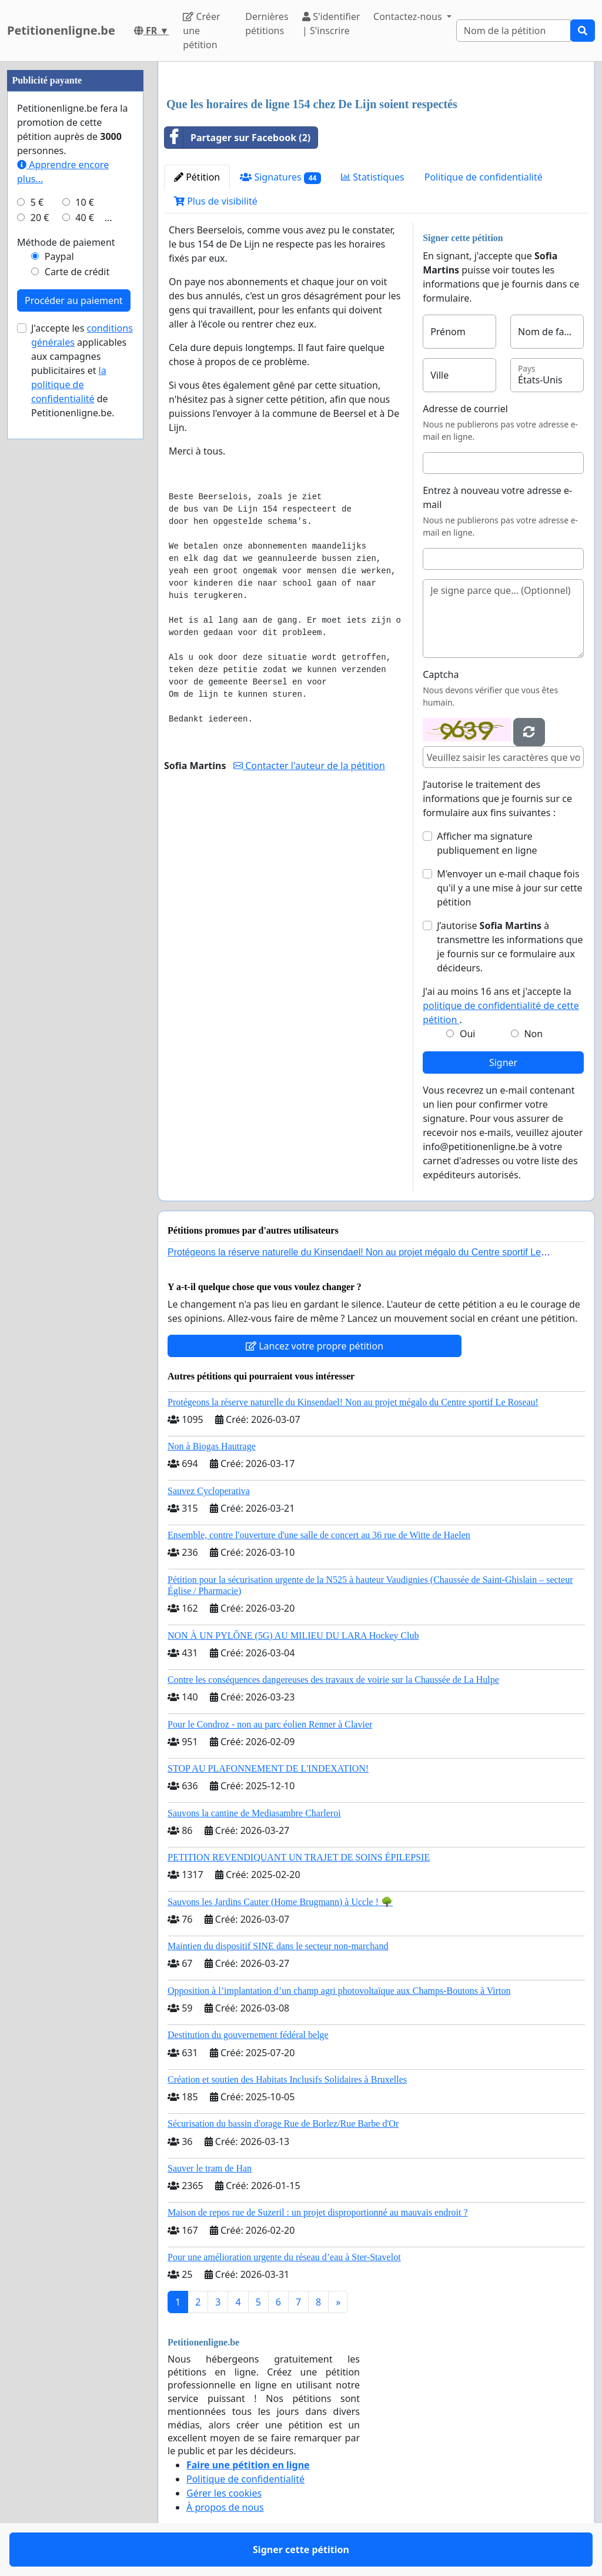 Image resolution: width=602 pixels, height=2576 pixels. What do you see at coordinates (74, 300) in the screenshot?
I see `Procéder au paiement` at bounding box center [74, 300].